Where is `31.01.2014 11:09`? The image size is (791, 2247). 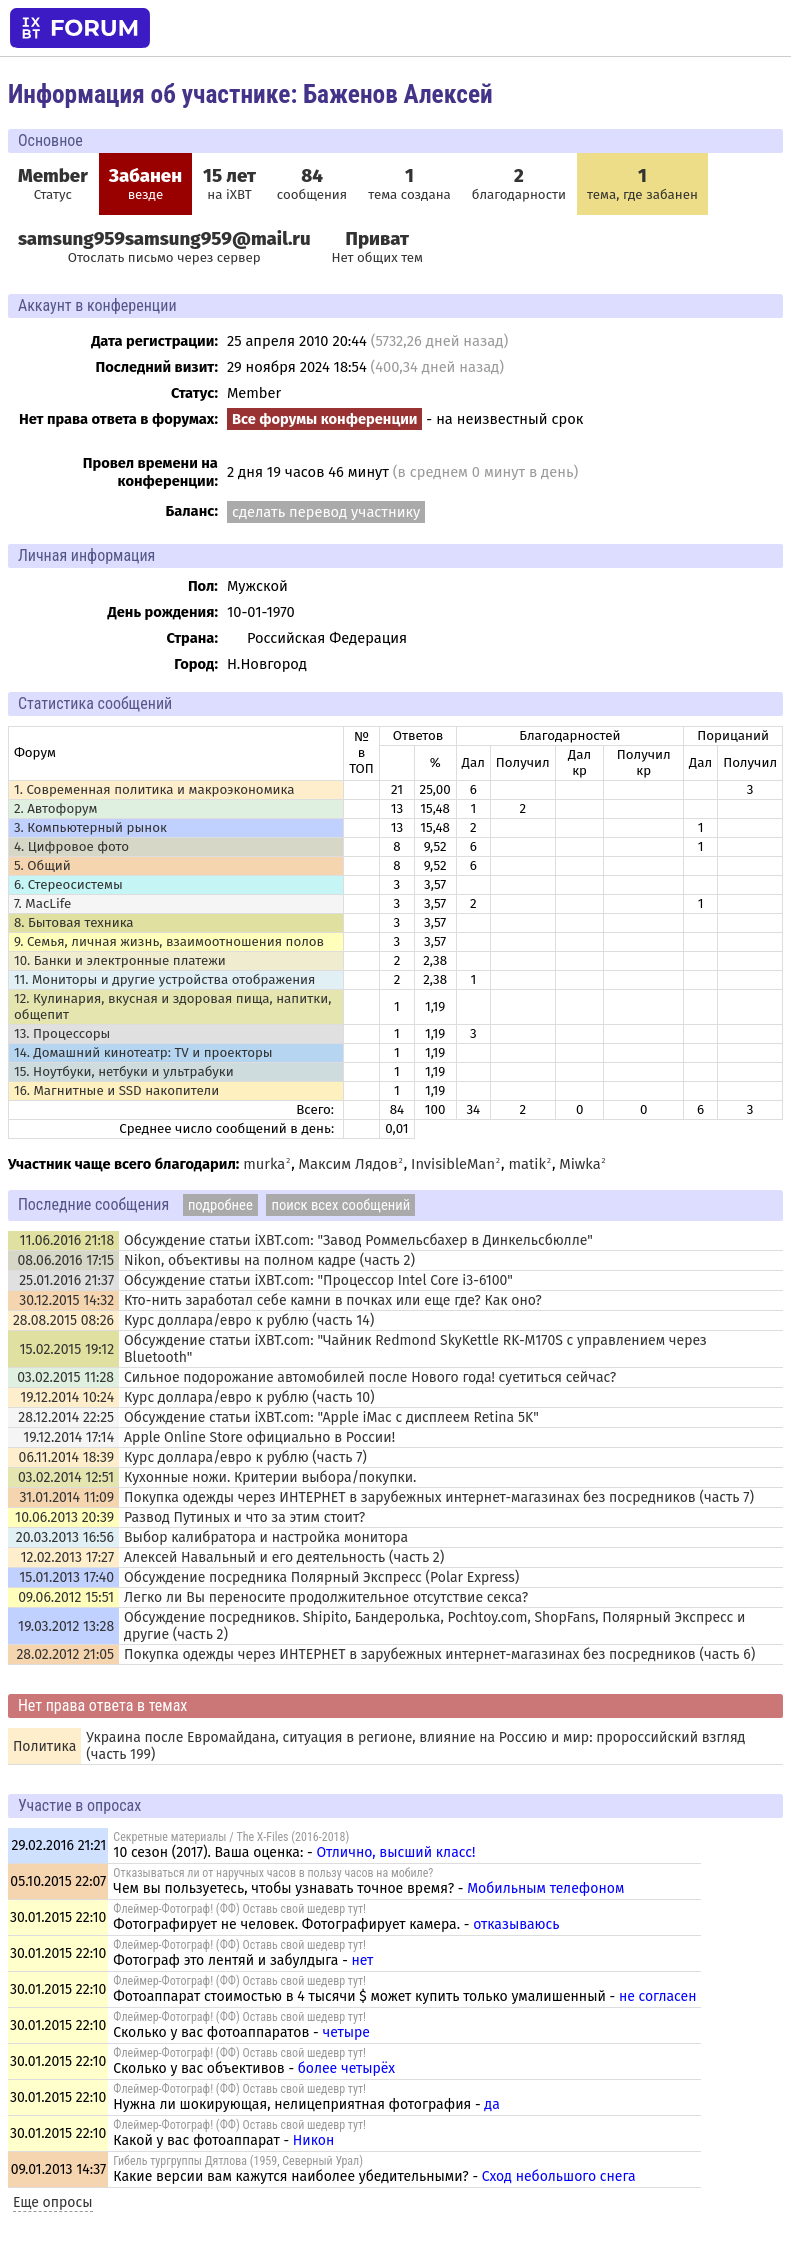 31.01.2014 11:09 is located at coordinates (66, 1497).